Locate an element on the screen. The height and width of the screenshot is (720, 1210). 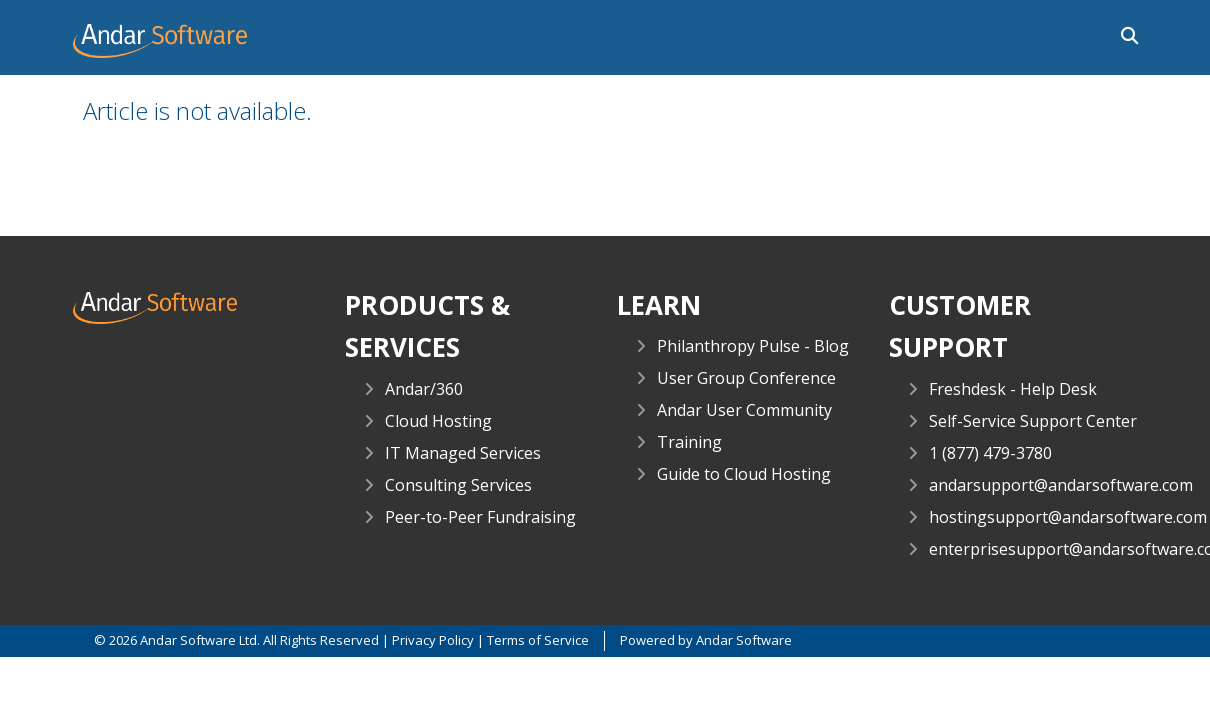
Freshdesk - Help Desk is located at coordinates (1013, 389).